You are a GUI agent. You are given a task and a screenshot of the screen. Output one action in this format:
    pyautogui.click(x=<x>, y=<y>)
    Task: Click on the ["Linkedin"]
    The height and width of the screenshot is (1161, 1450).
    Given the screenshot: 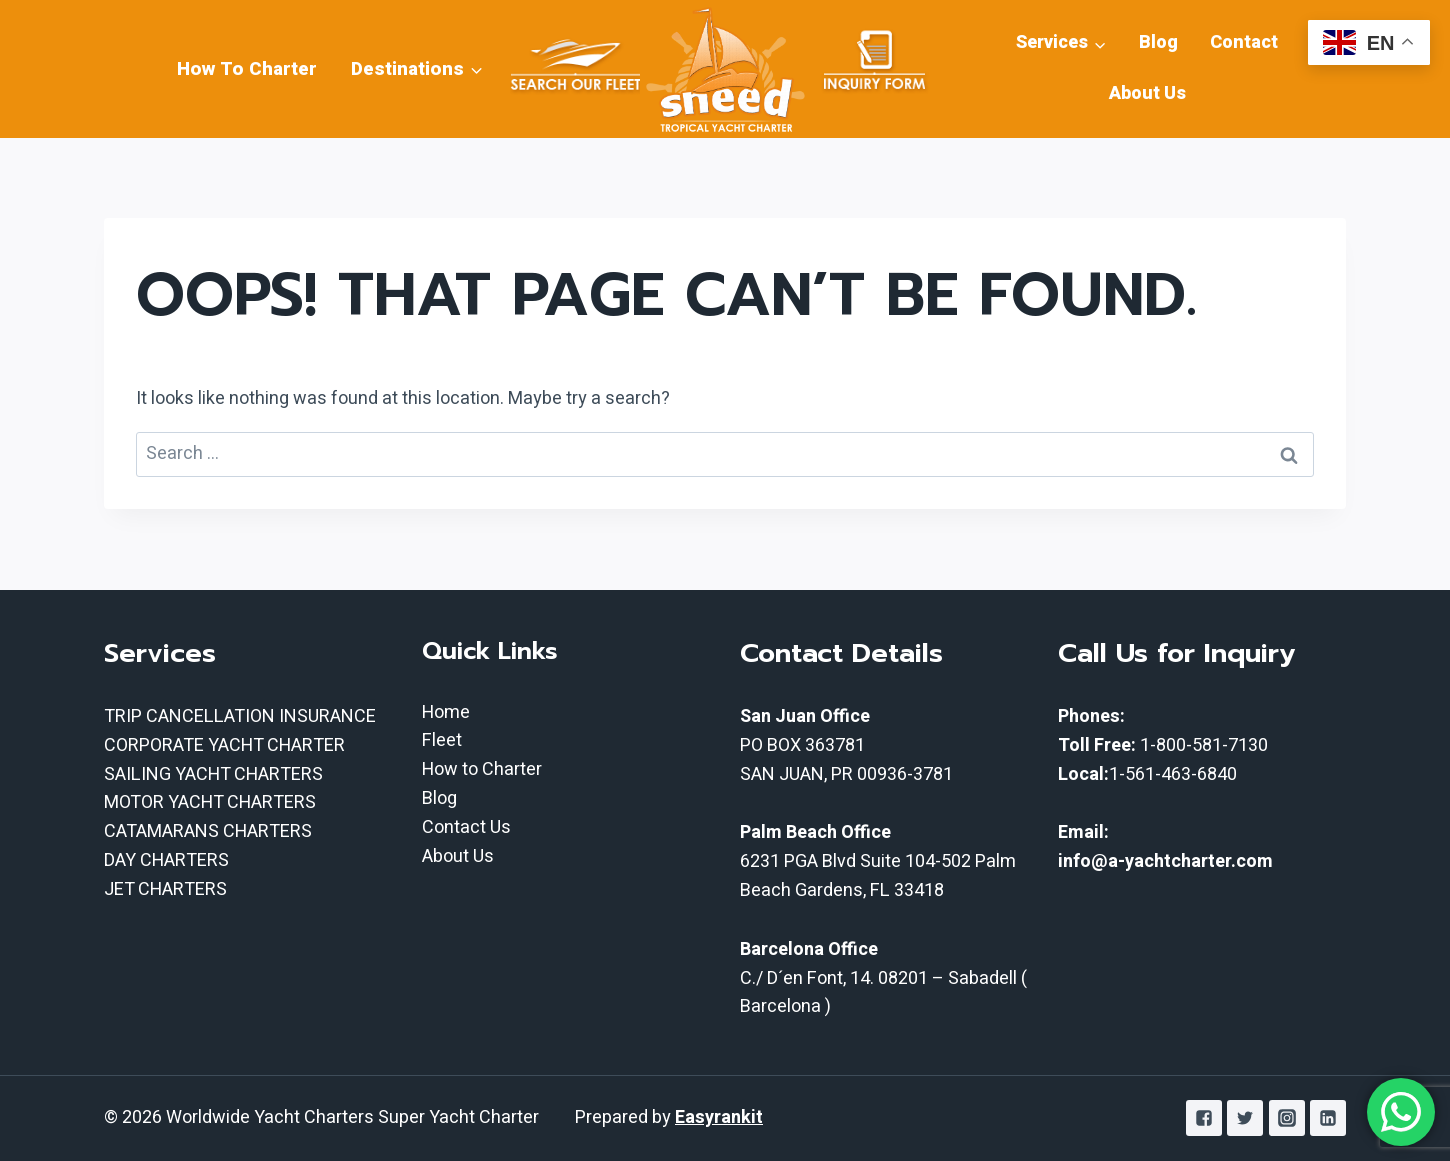 What is the action you would take?
    pyautogui.click(x=1328, y=1118)
    